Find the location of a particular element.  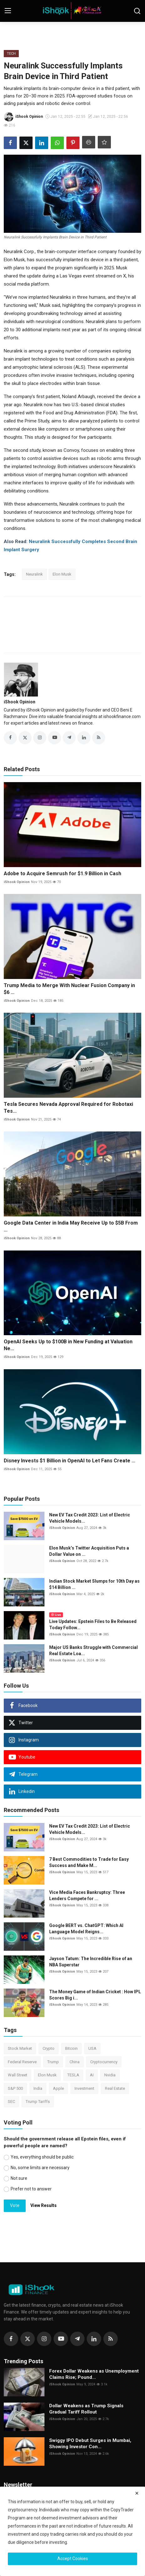

Prefer not to answer is located at coordinates (31, 2188).